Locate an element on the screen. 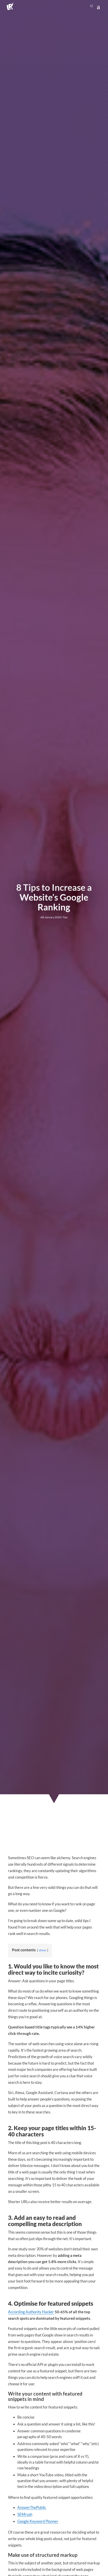 The width and height of the screenshot is (108, 2576). show is located at coordinates (42, 1950).